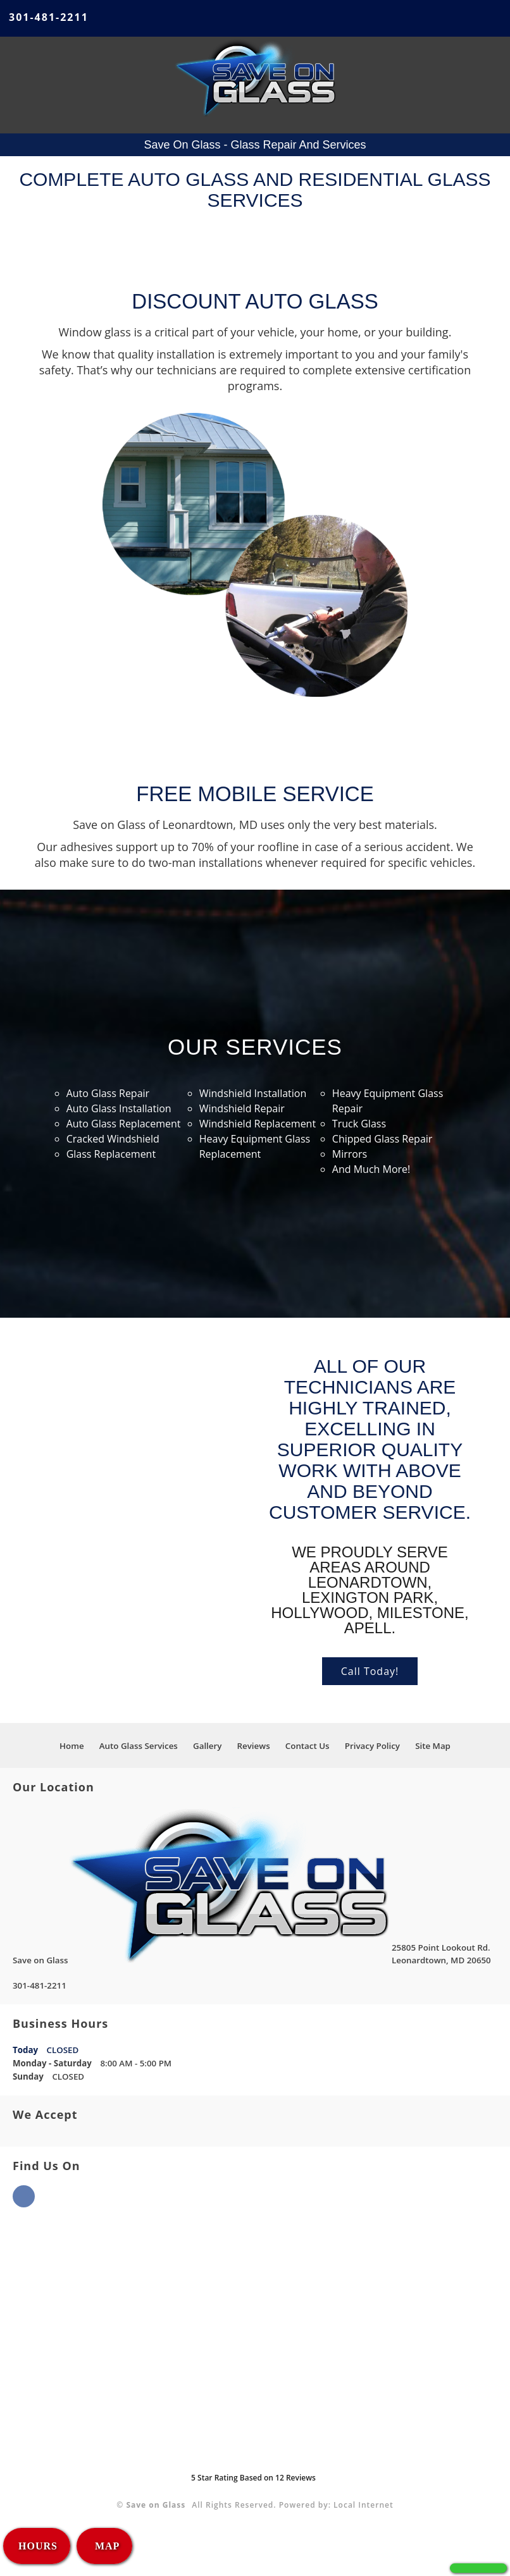 Image resolution: width=510 pixels, height=2576 pixels. I want to click on Gallery, so click(207, 1745).